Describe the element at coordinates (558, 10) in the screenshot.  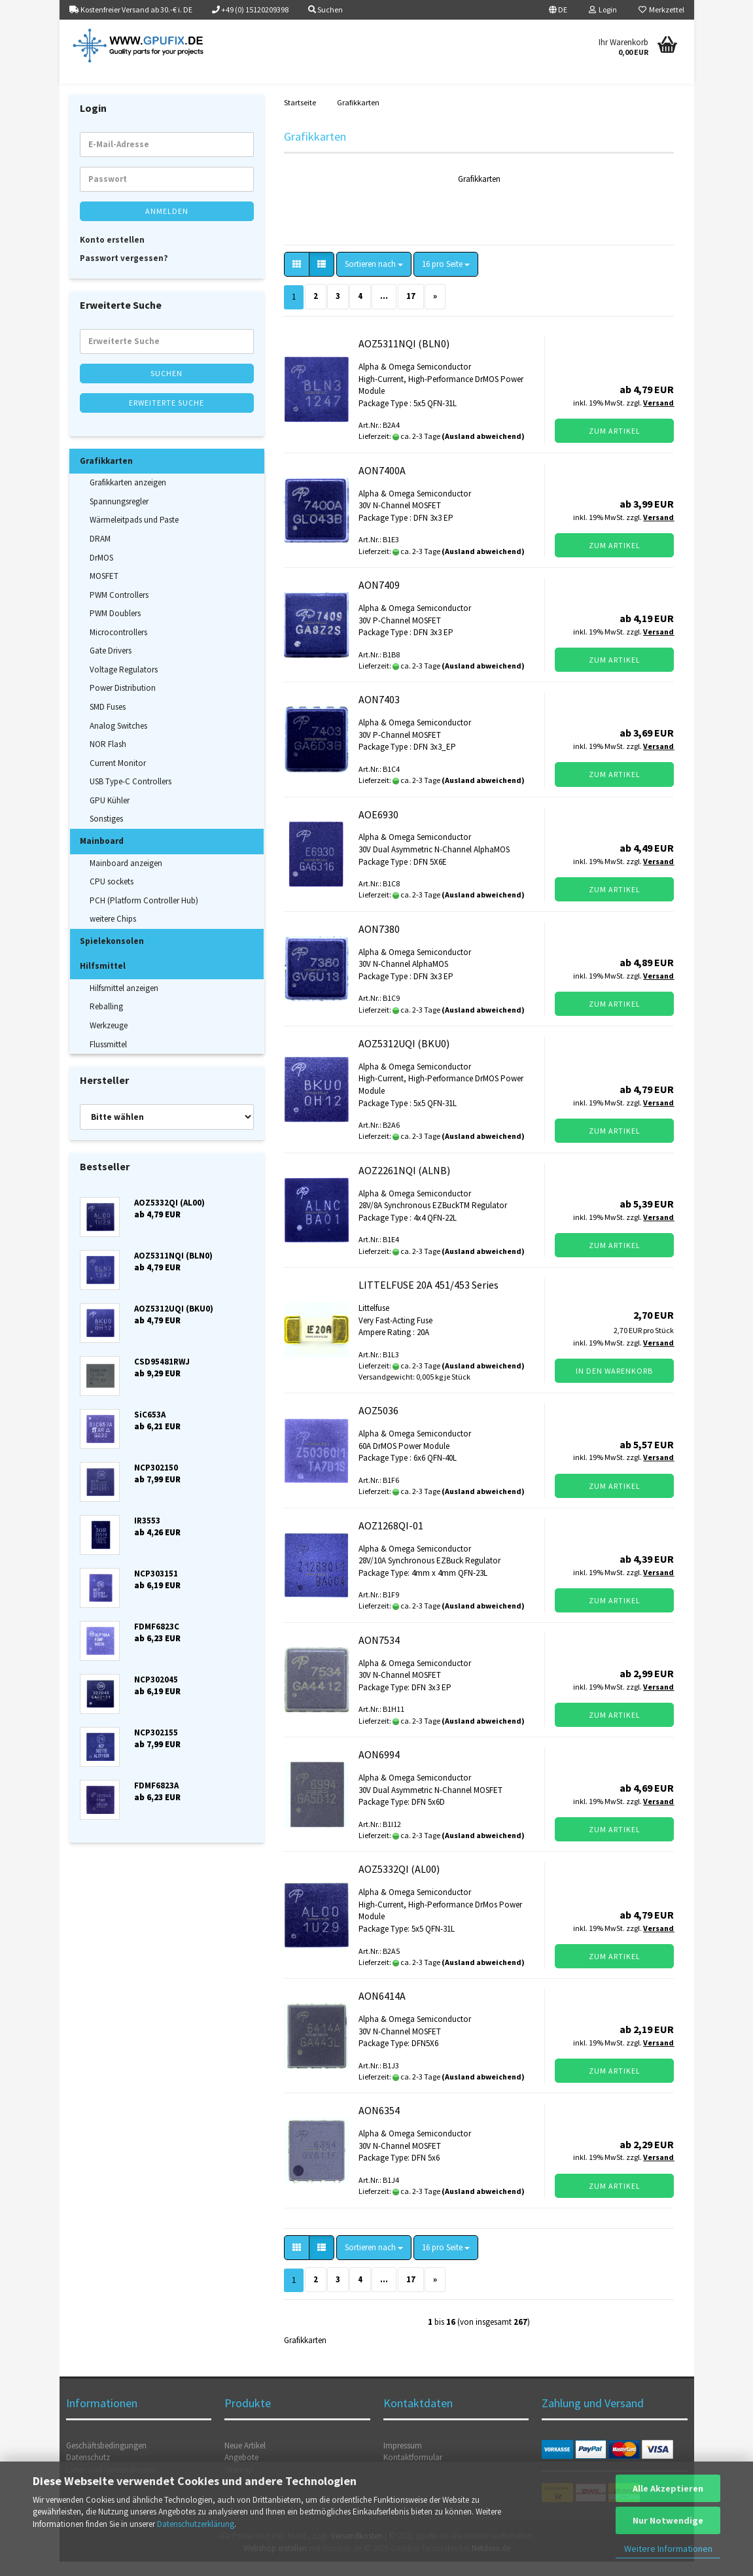
I see `[button]` at that location.